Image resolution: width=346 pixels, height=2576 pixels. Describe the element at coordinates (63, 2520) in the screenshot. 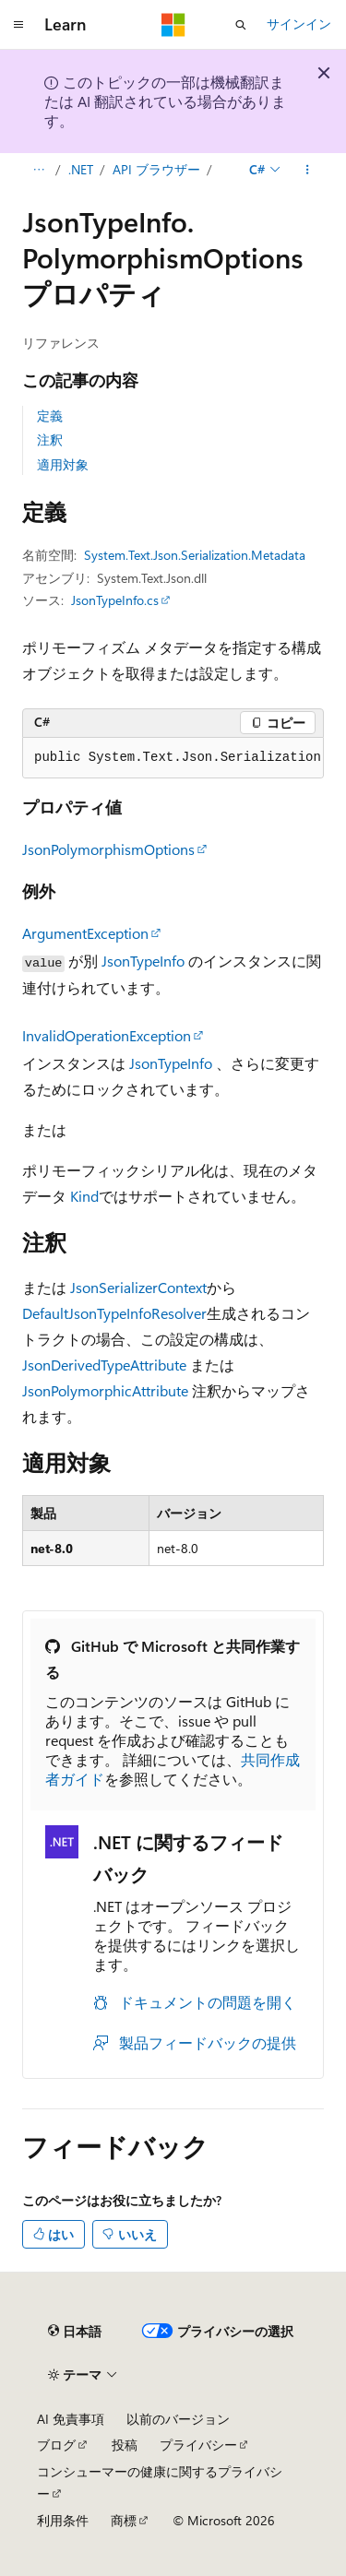

I see `利用条件` at that location.